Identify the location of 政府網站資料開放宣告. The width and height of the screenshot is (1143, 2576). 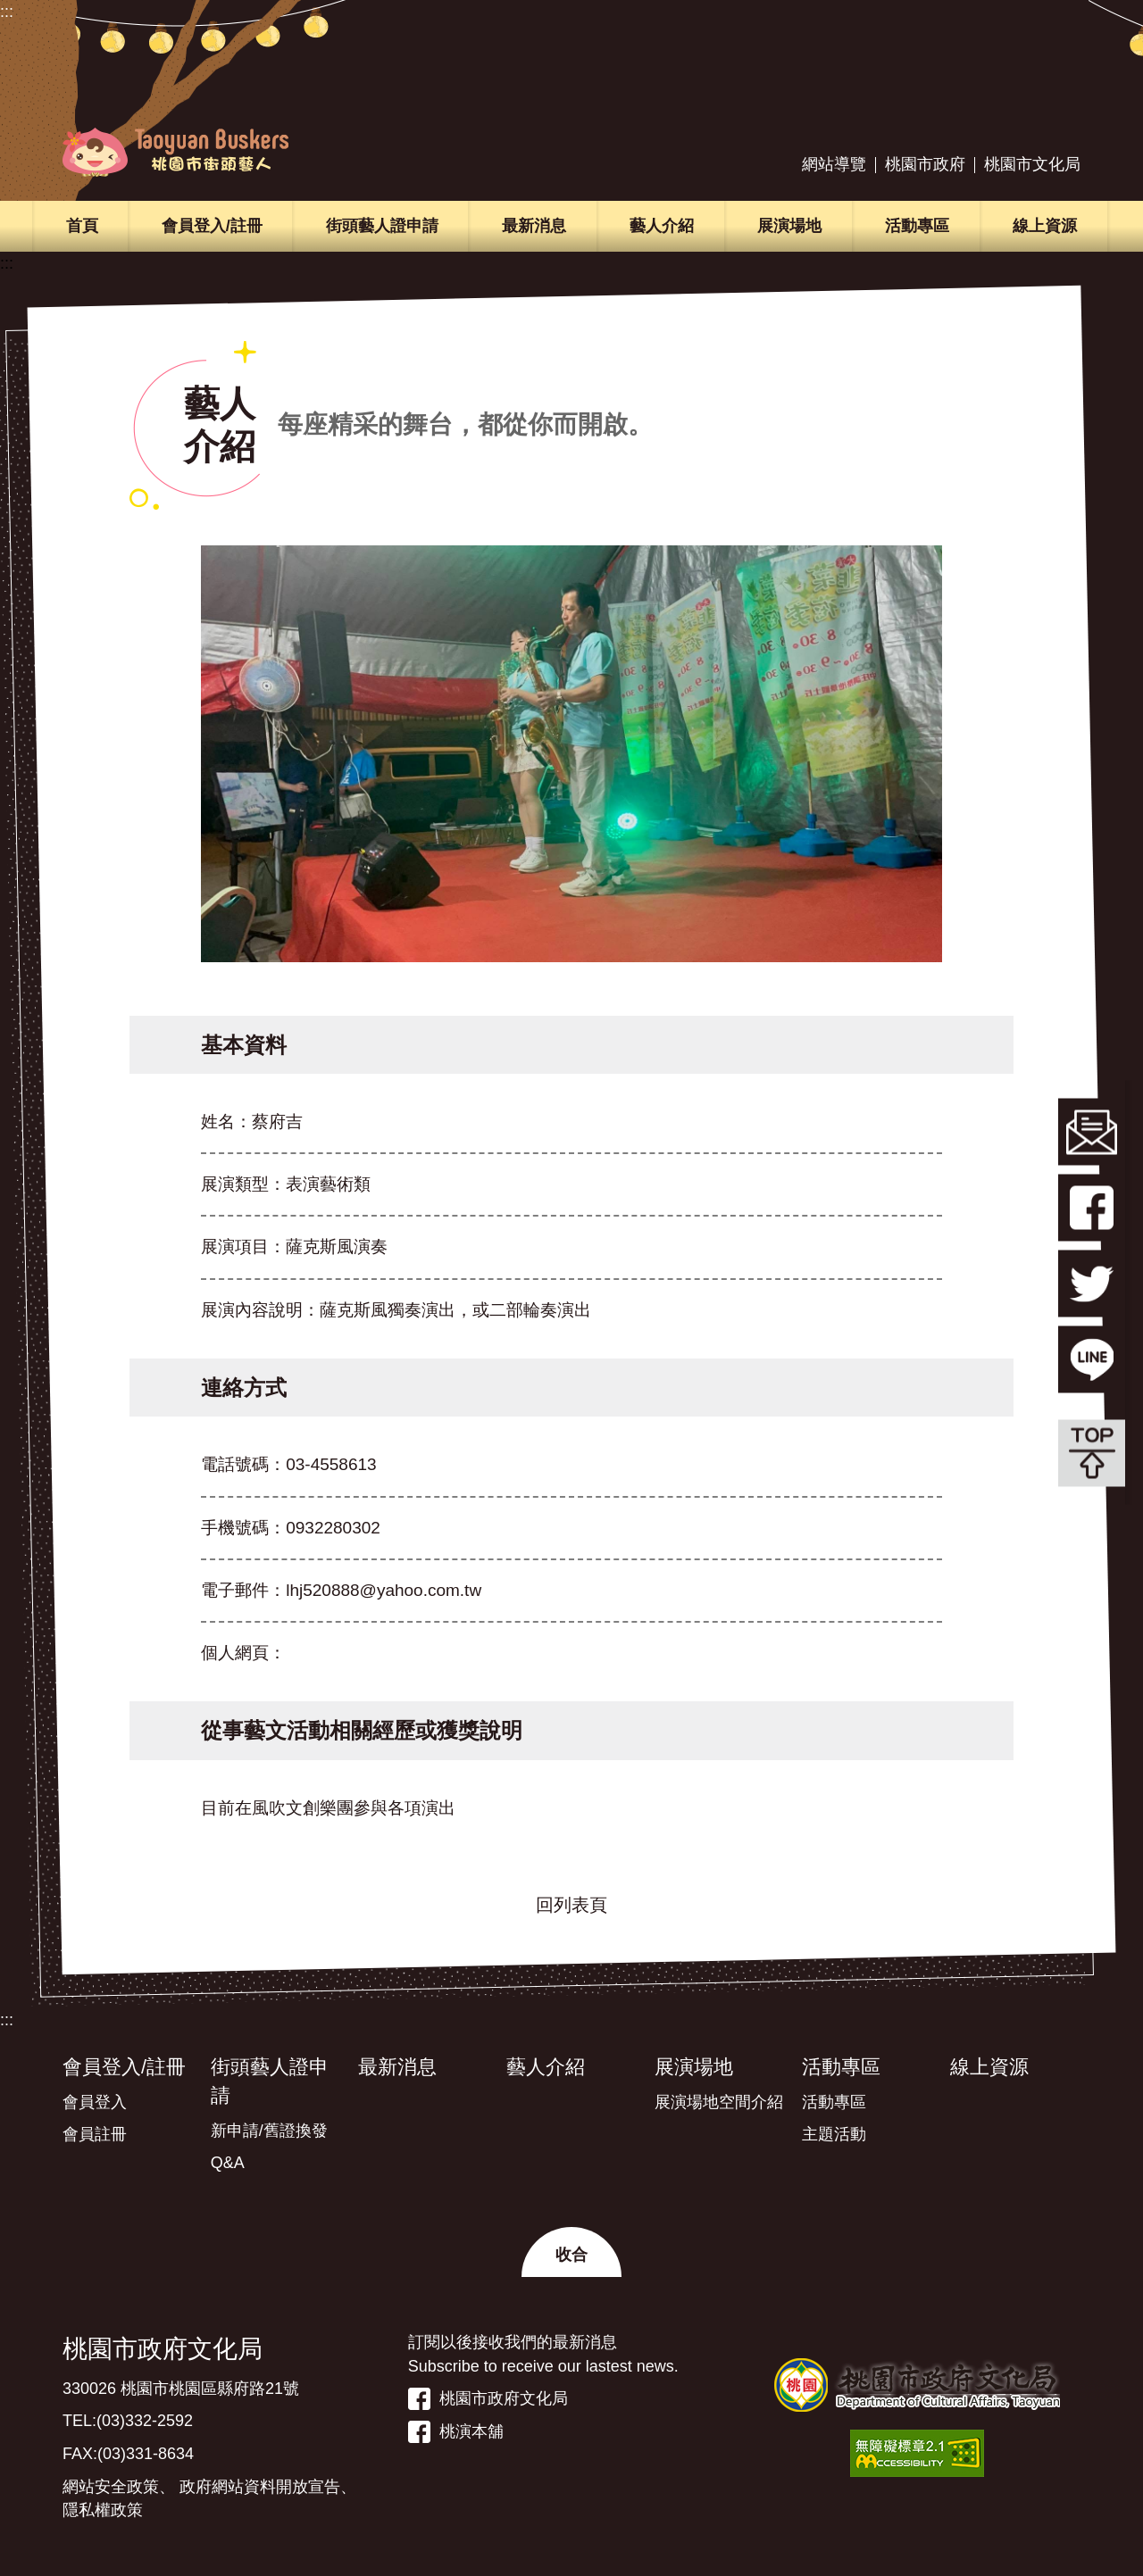
(259, 2487).